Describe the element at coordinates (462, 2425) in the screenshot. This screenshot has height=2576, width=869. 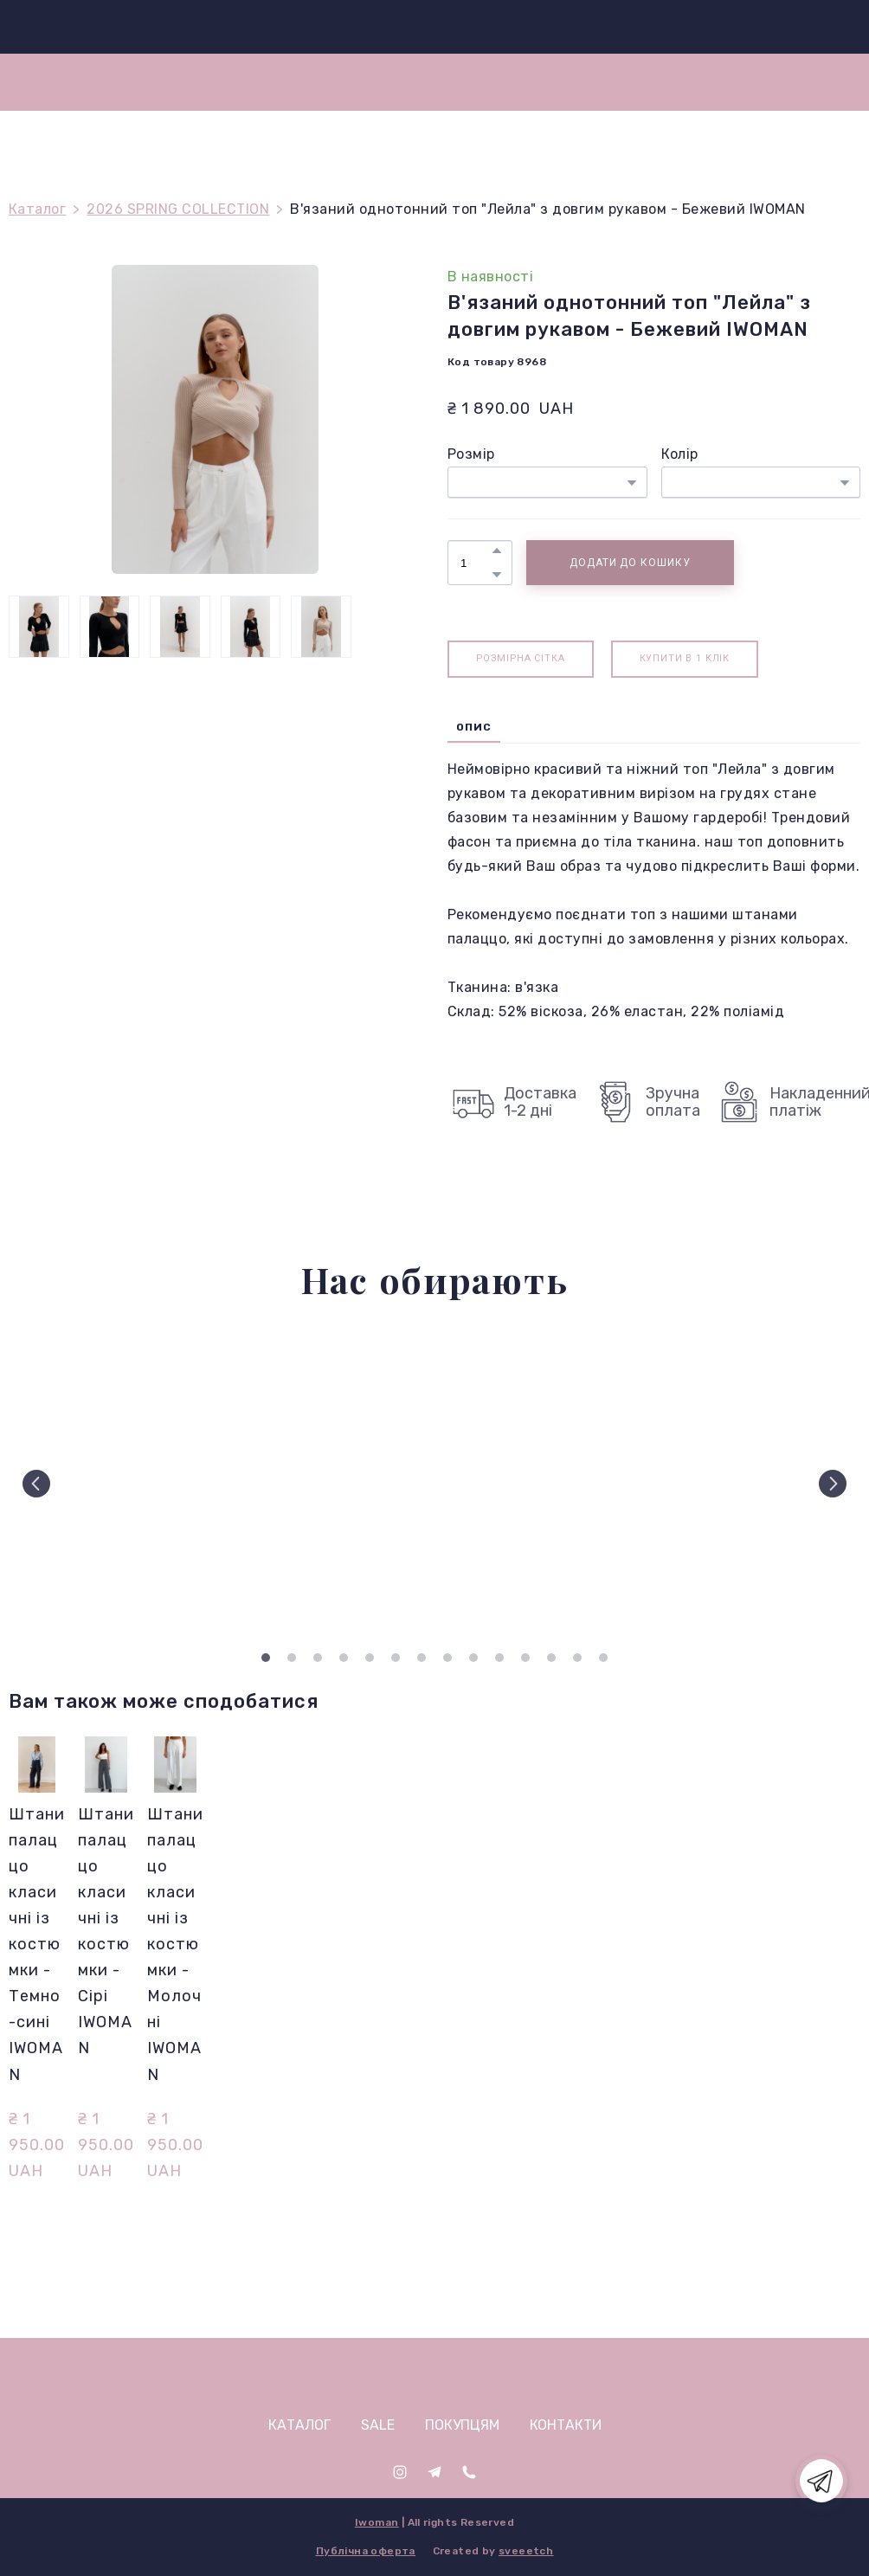
I see `ПОКУПЦЯМ` at that location.